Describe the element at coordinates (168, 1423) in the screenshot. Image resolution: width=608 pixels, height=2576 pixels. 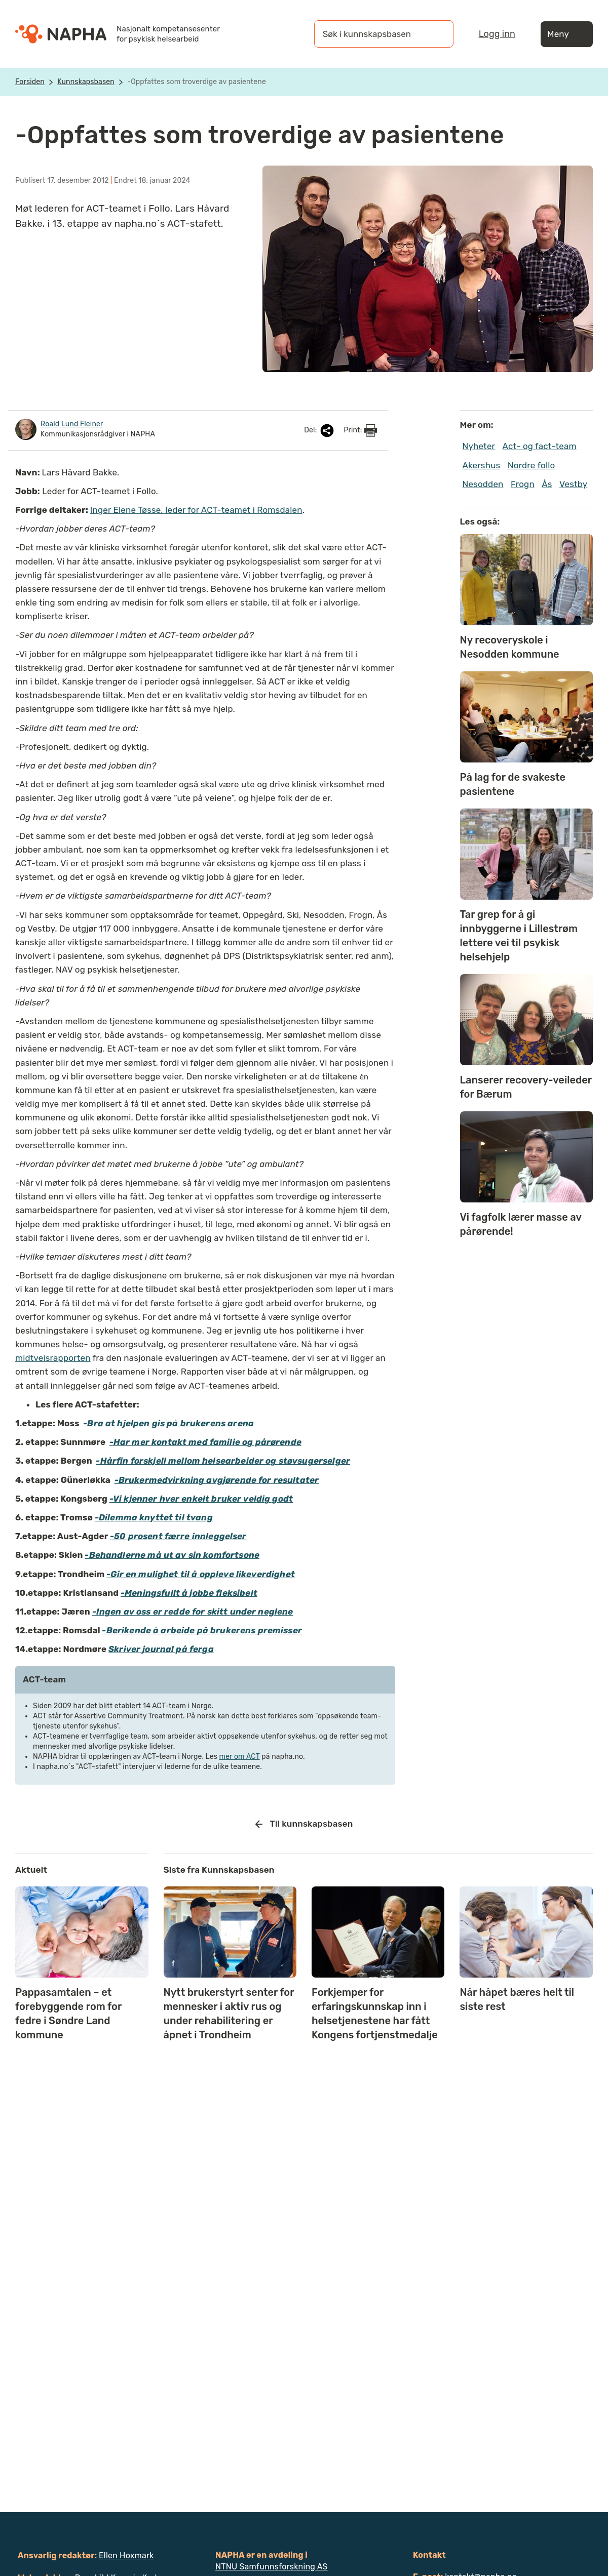
I see `-Bra at hjelpen gis på brukerens arena` at that location.